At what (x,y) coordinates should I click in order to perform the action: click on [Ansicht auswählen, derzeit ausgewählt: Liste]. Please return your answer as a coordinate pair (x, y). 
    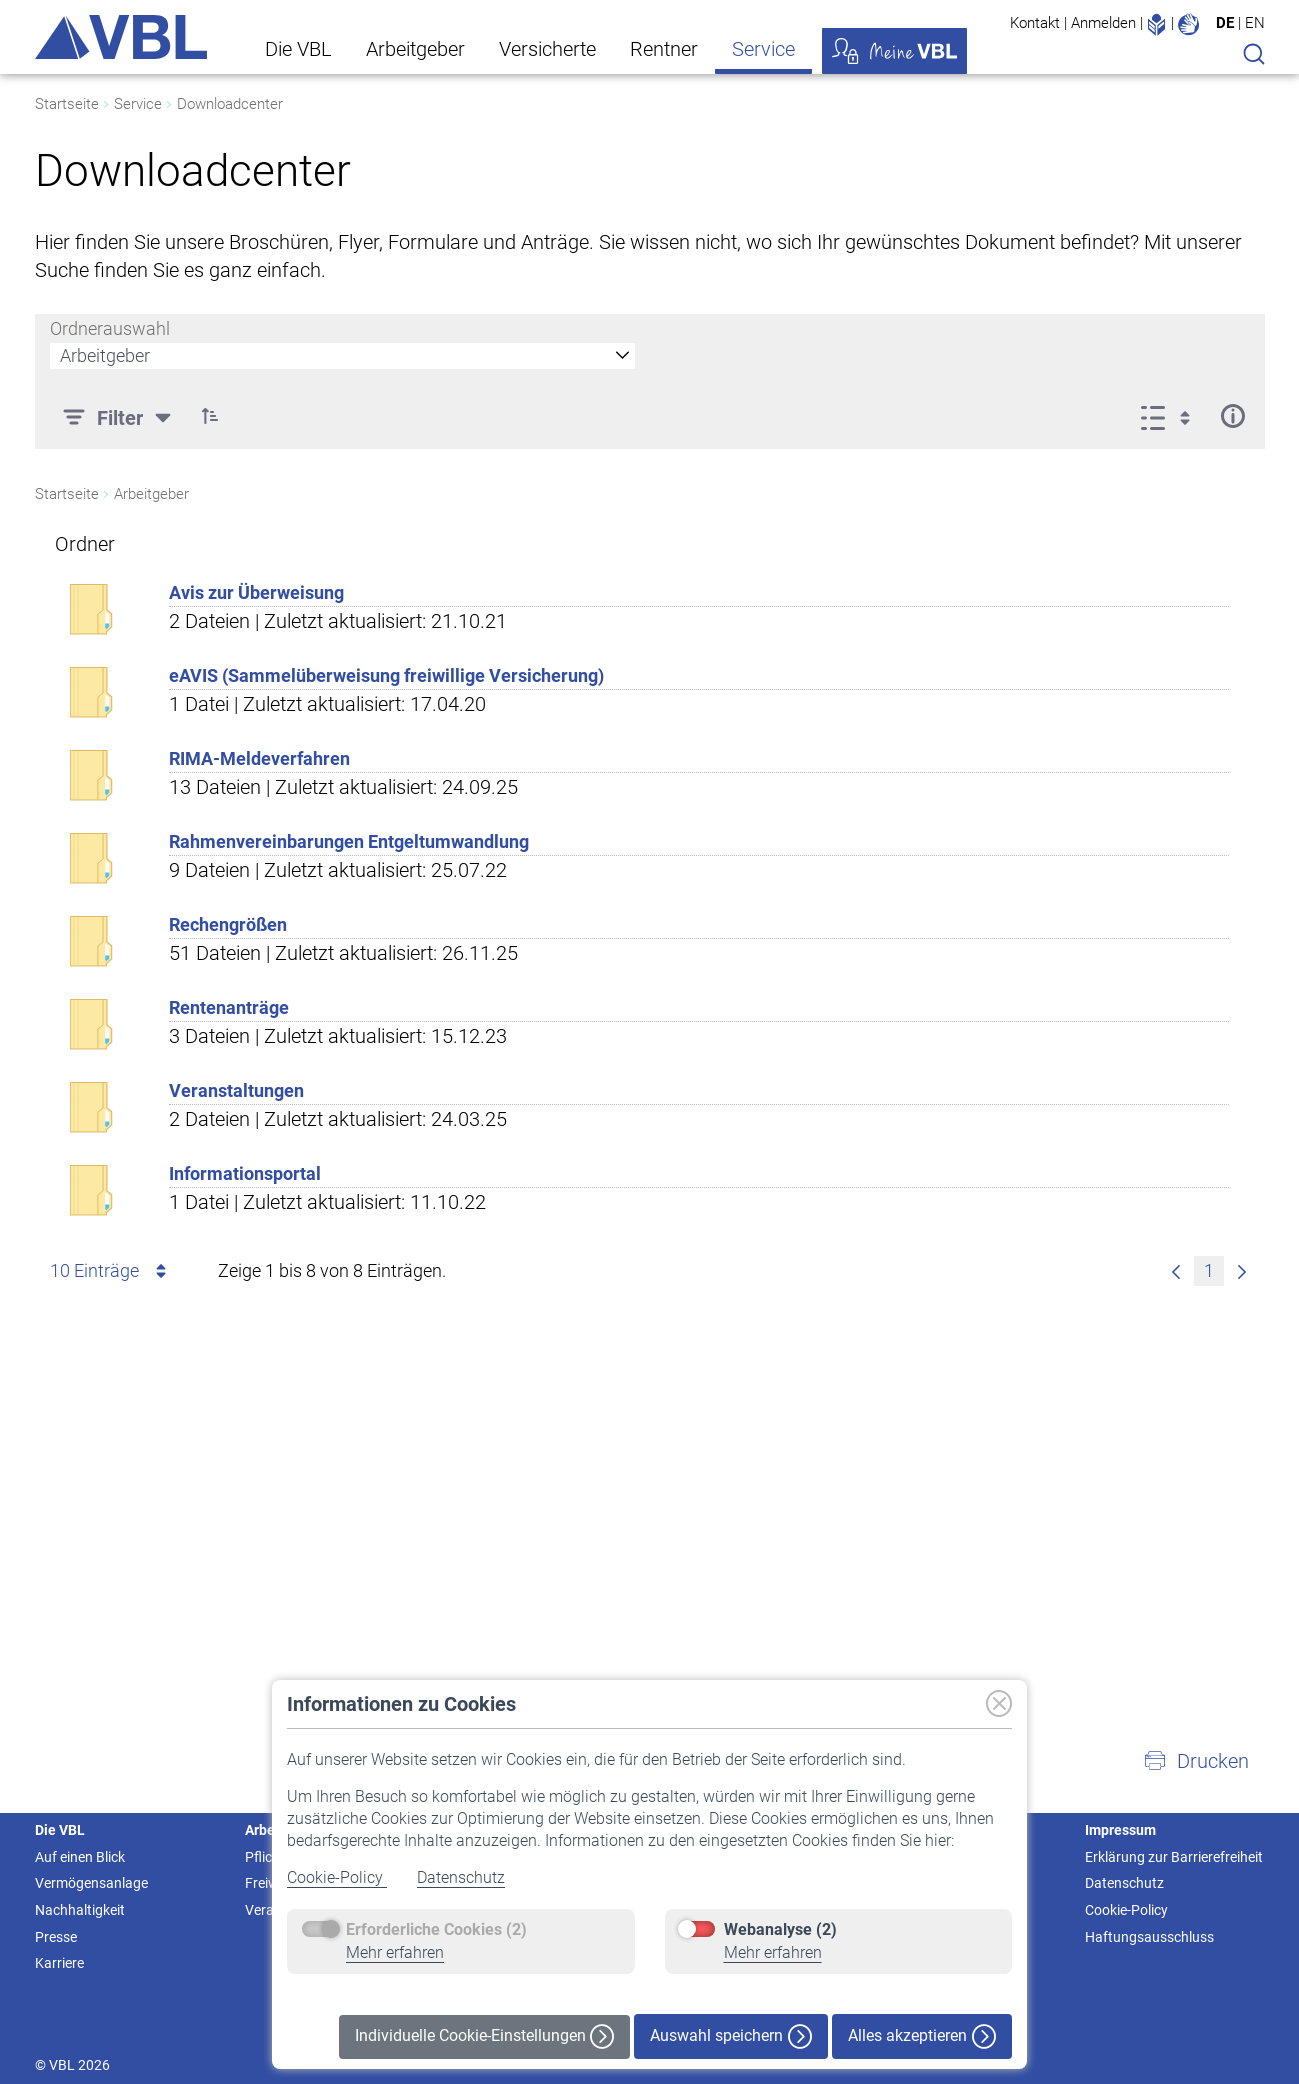
    Looking at the image, I should click on (1171, 416).